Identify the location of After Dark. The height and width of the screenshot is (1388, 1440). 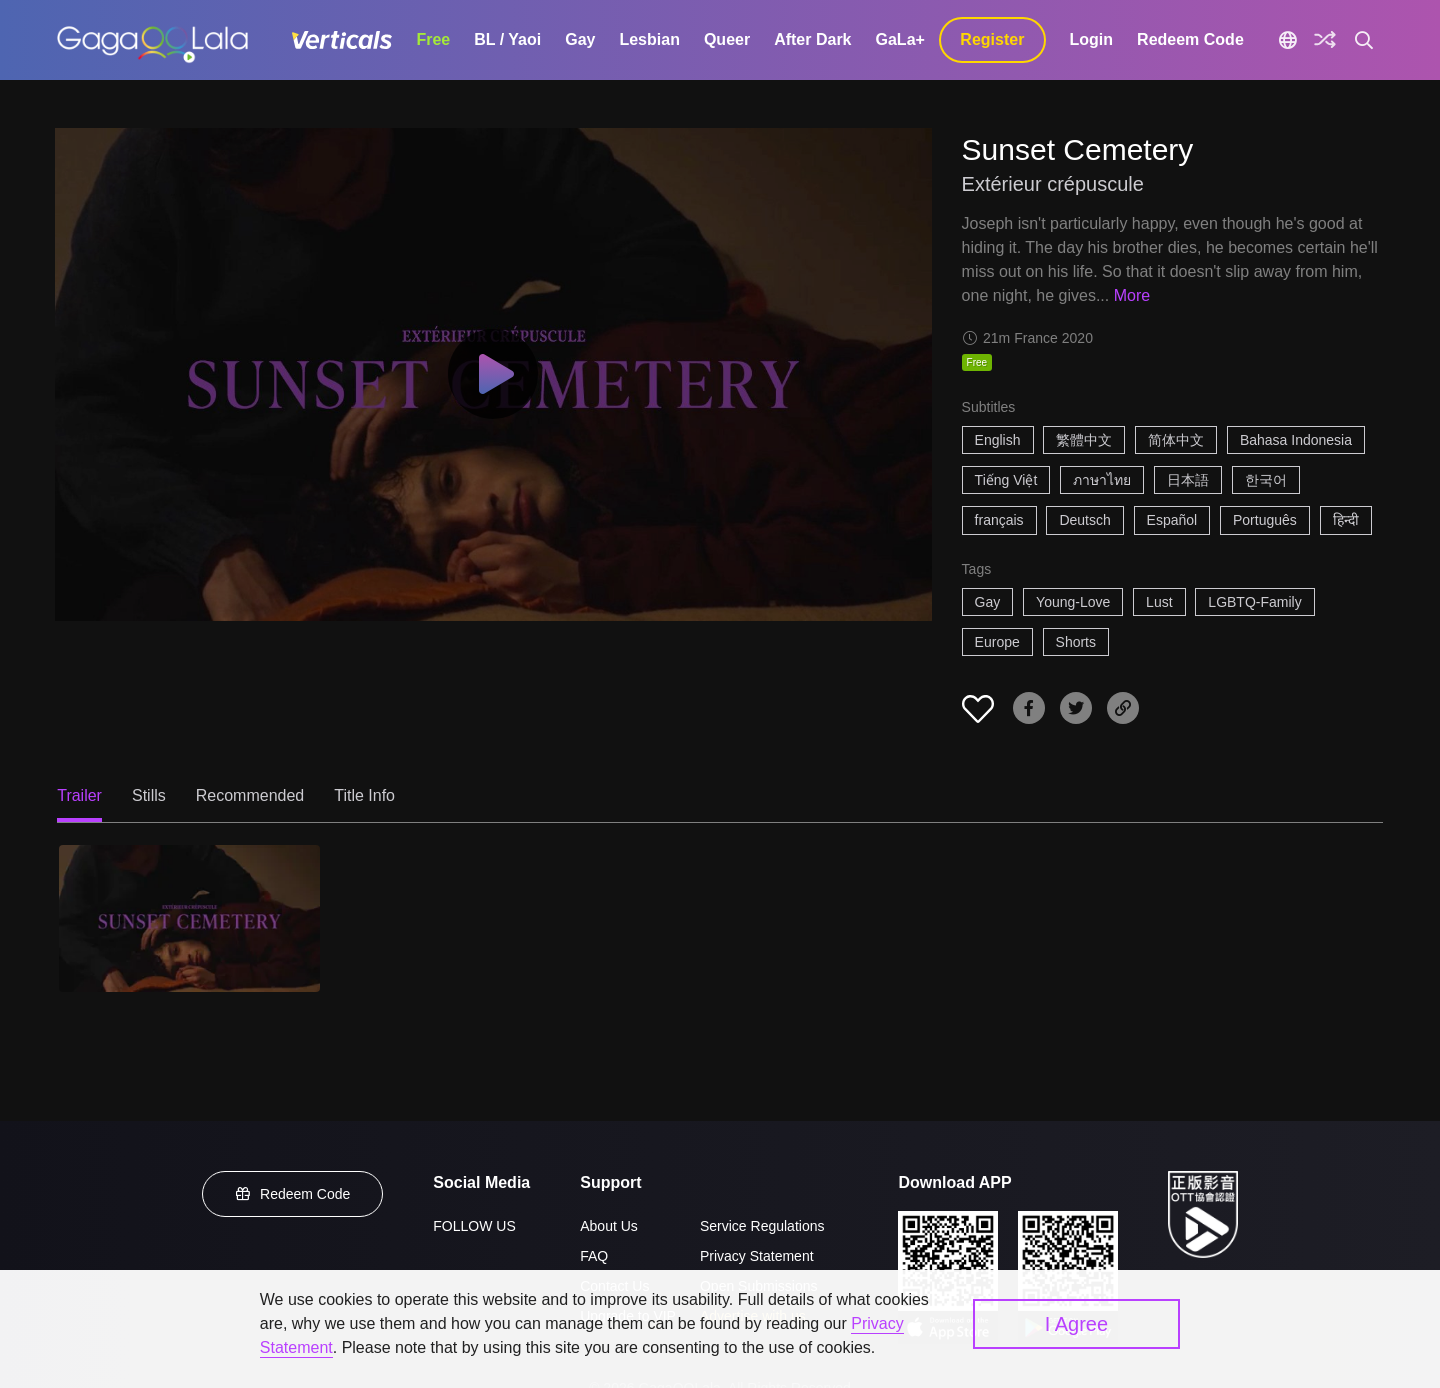
(812, 39).